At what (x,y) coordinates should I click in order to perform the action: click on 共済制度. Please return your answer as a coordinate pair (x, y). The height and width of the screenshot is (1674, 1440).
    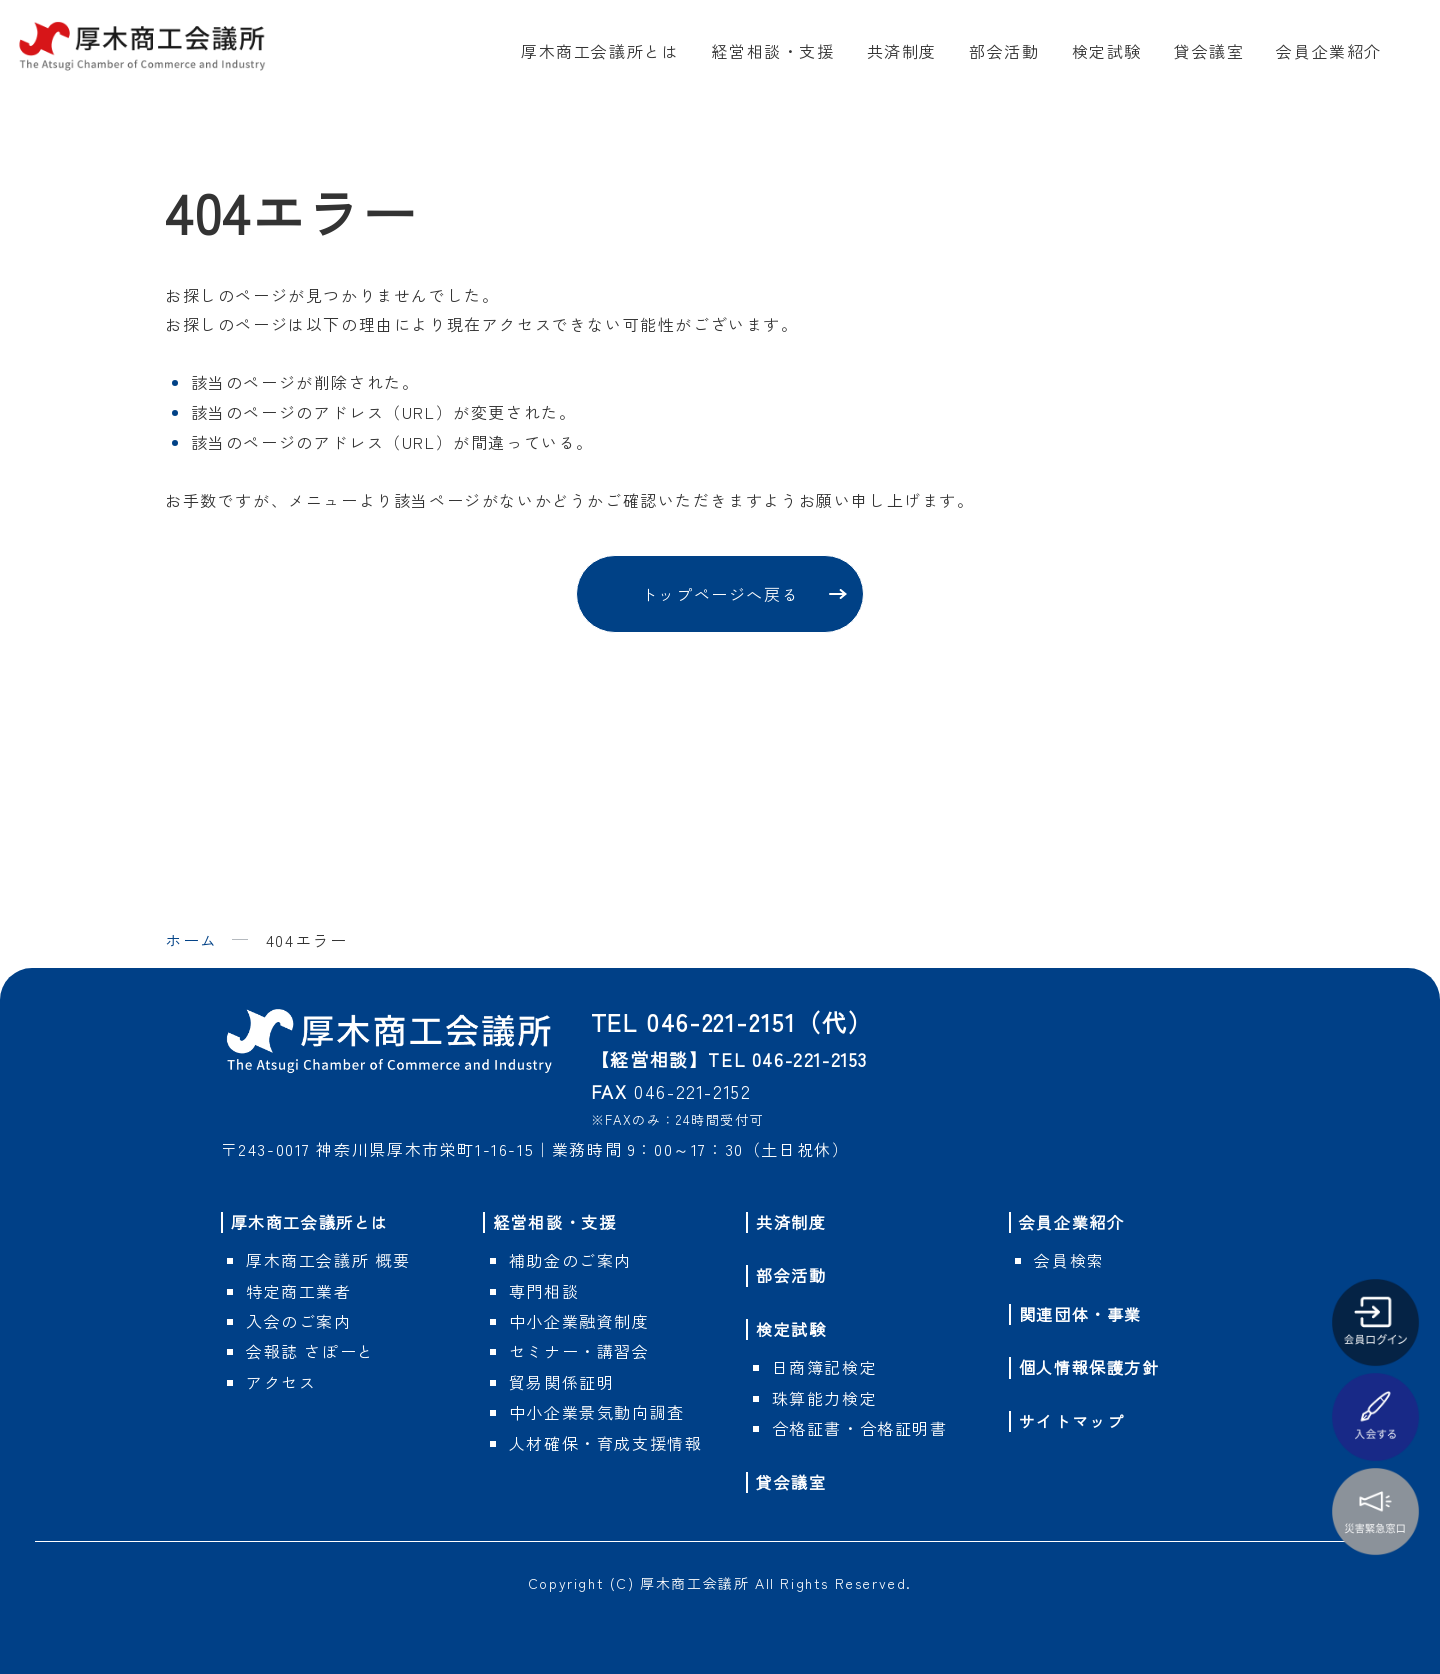
    Looking at the image, I should click on (902, 51).